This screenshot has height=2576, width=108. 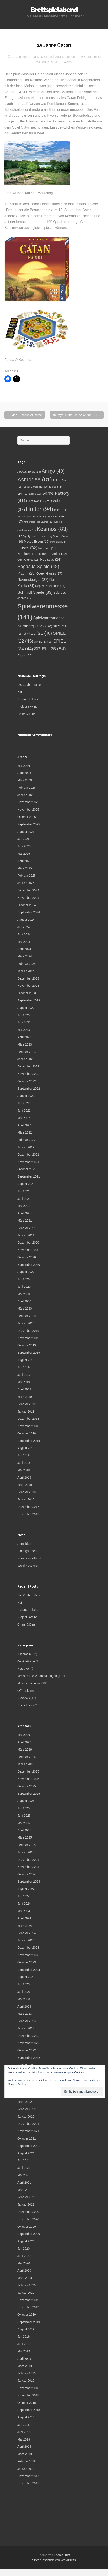 What do you see at coordinates (27, 1565) in the screenshot?
I see `WordPress.org` at bounding box center [27, 1565].